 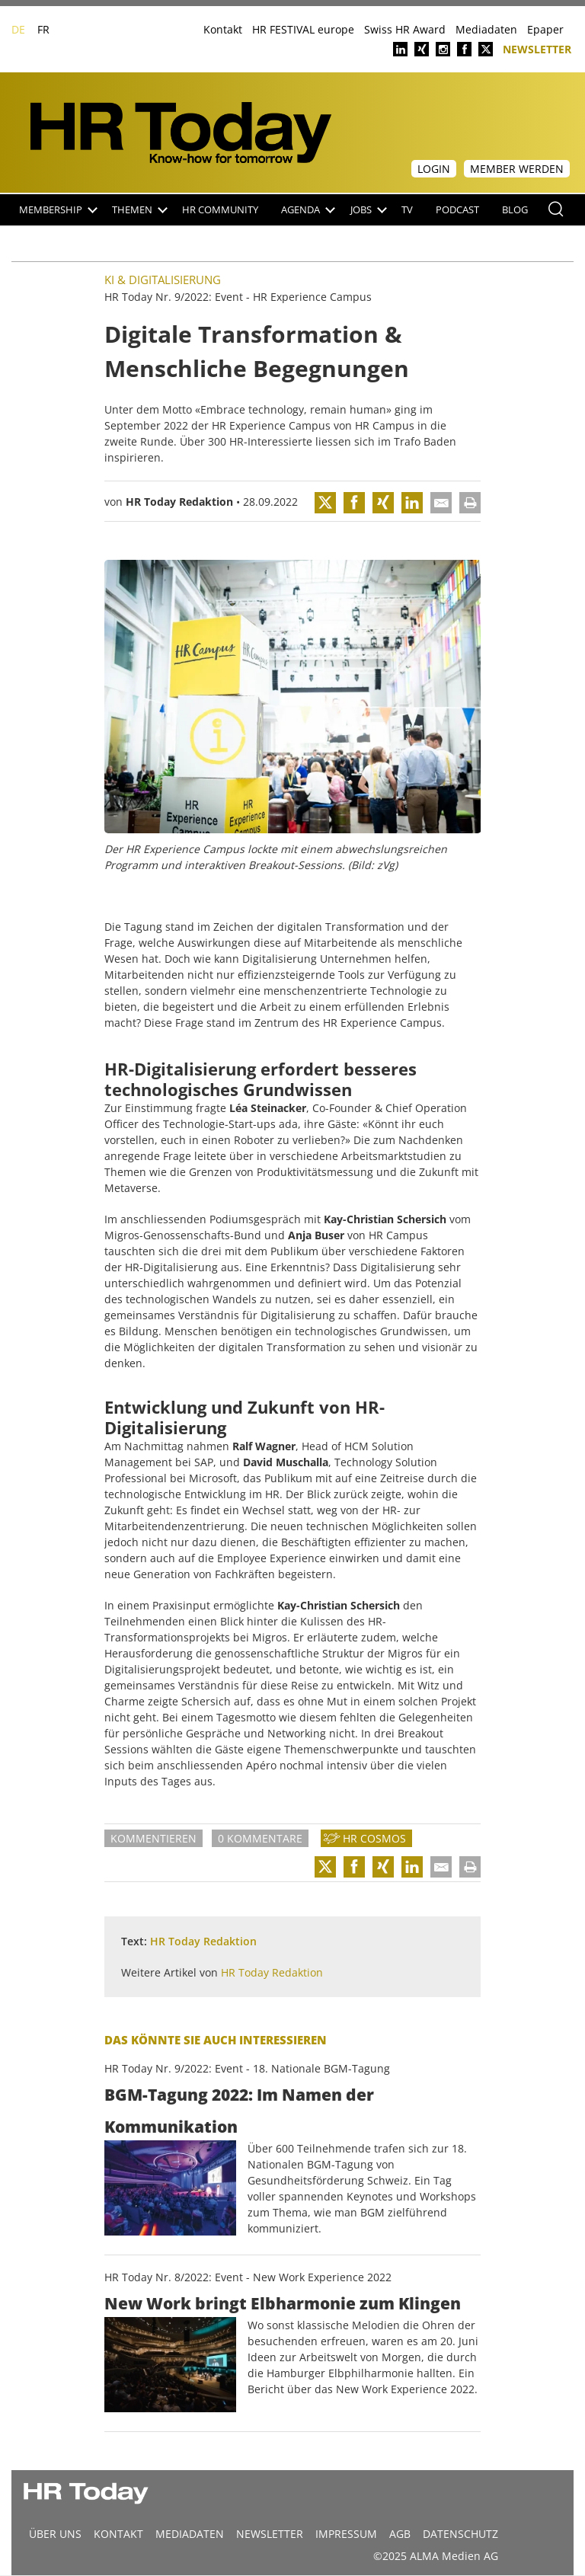 I want to click on New Work bringt Elbharmonie zum Klingen, so click(x=282, y=2303).